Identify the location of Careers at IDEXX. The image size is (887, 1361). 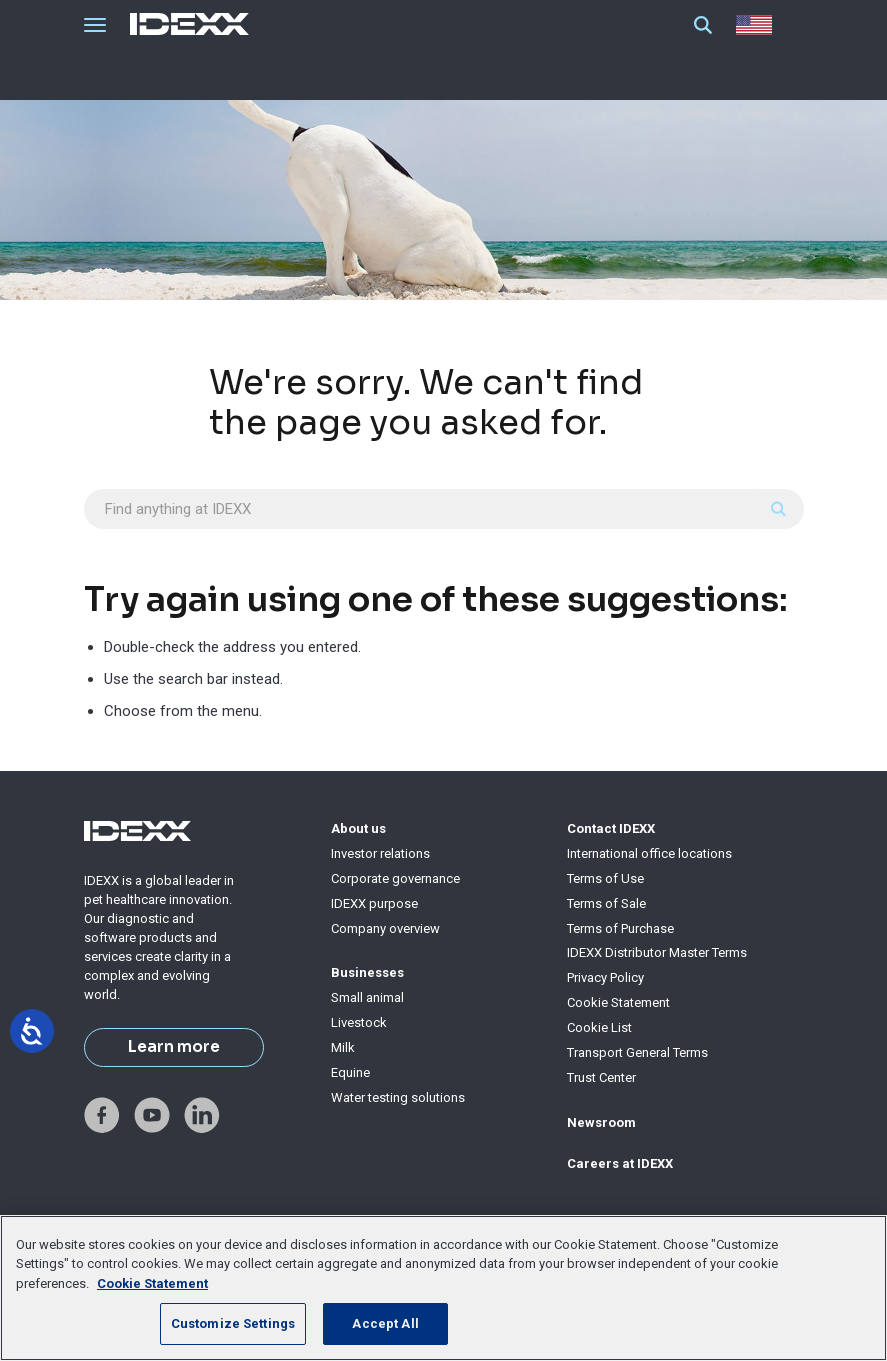
(620, 1163).